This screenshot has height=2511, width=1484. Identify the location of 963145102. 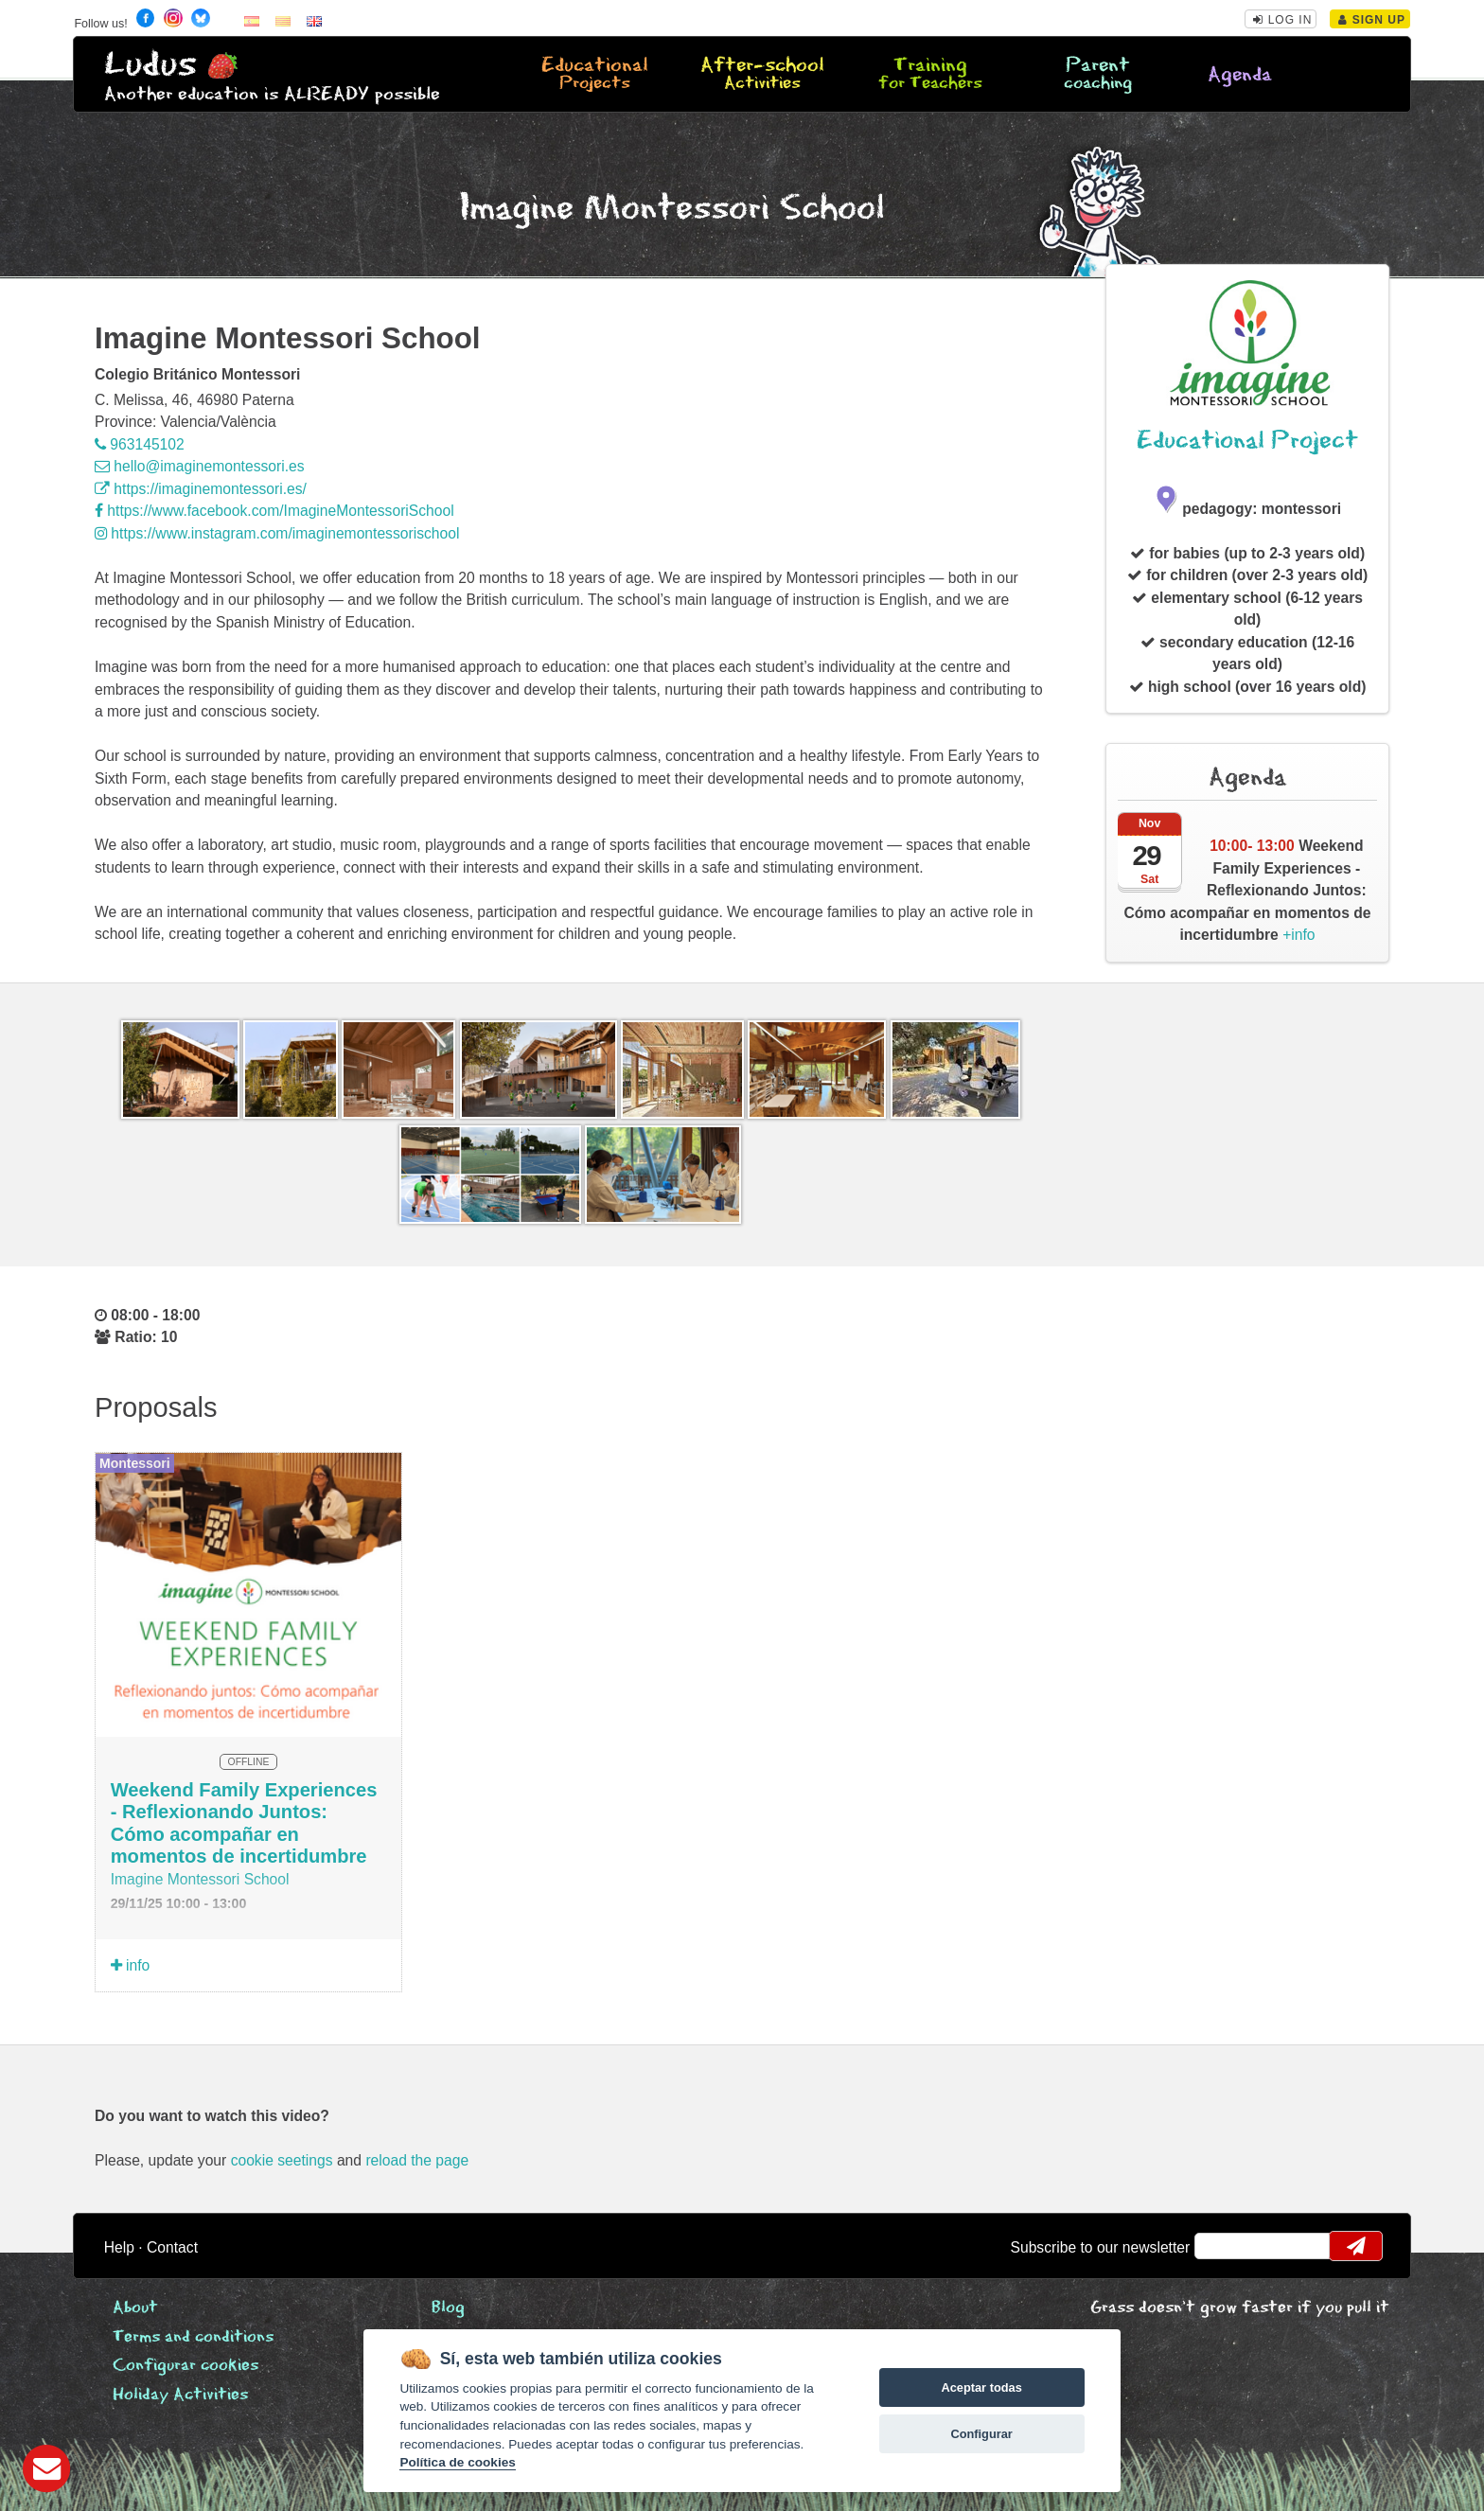
(140, 444).